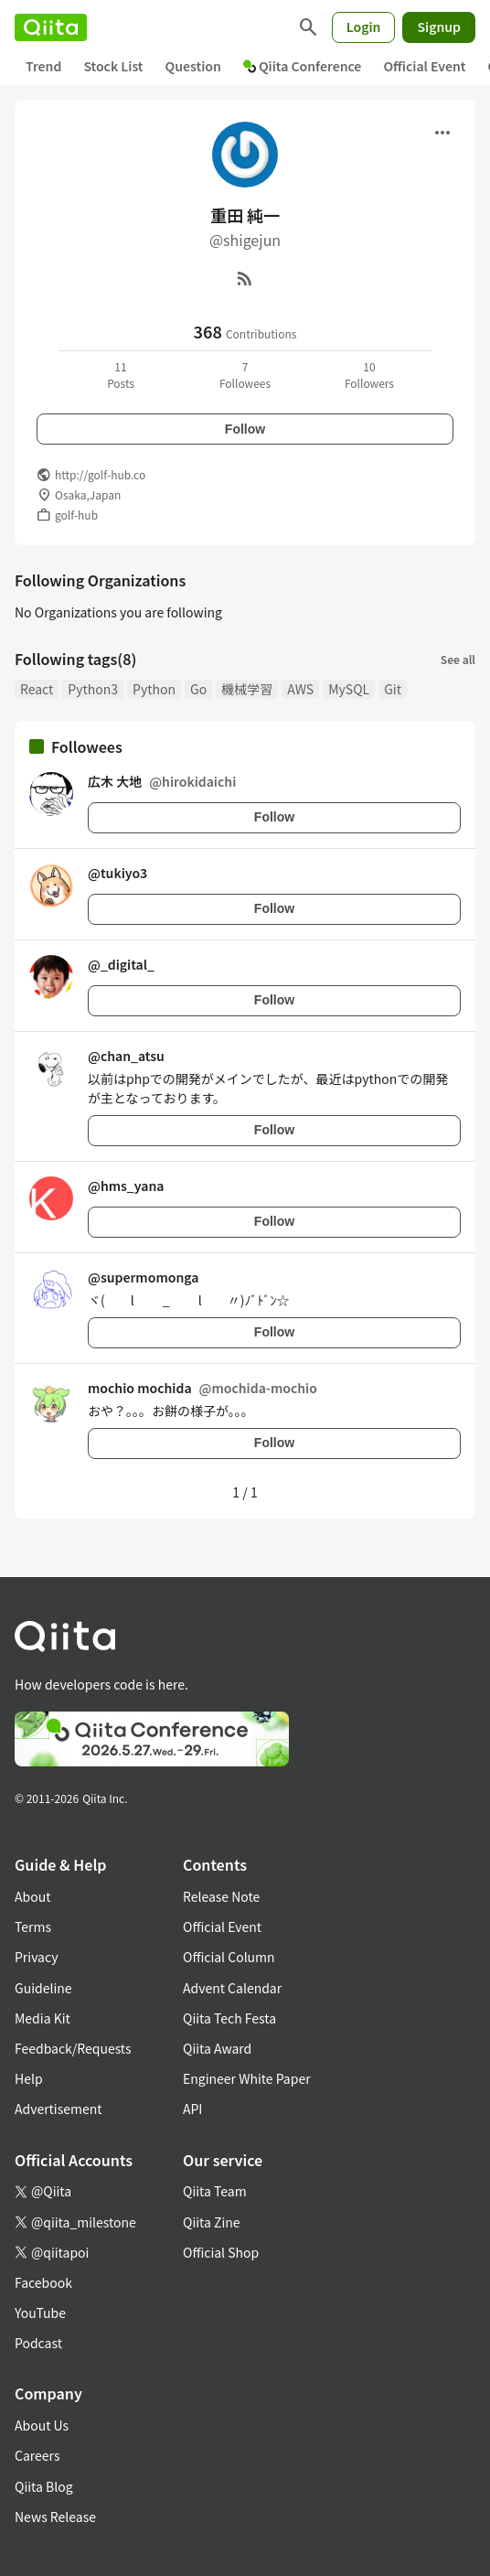  Describe the element at coordinates (55, 2516) in the screenshot. I see `News Release` at that location.